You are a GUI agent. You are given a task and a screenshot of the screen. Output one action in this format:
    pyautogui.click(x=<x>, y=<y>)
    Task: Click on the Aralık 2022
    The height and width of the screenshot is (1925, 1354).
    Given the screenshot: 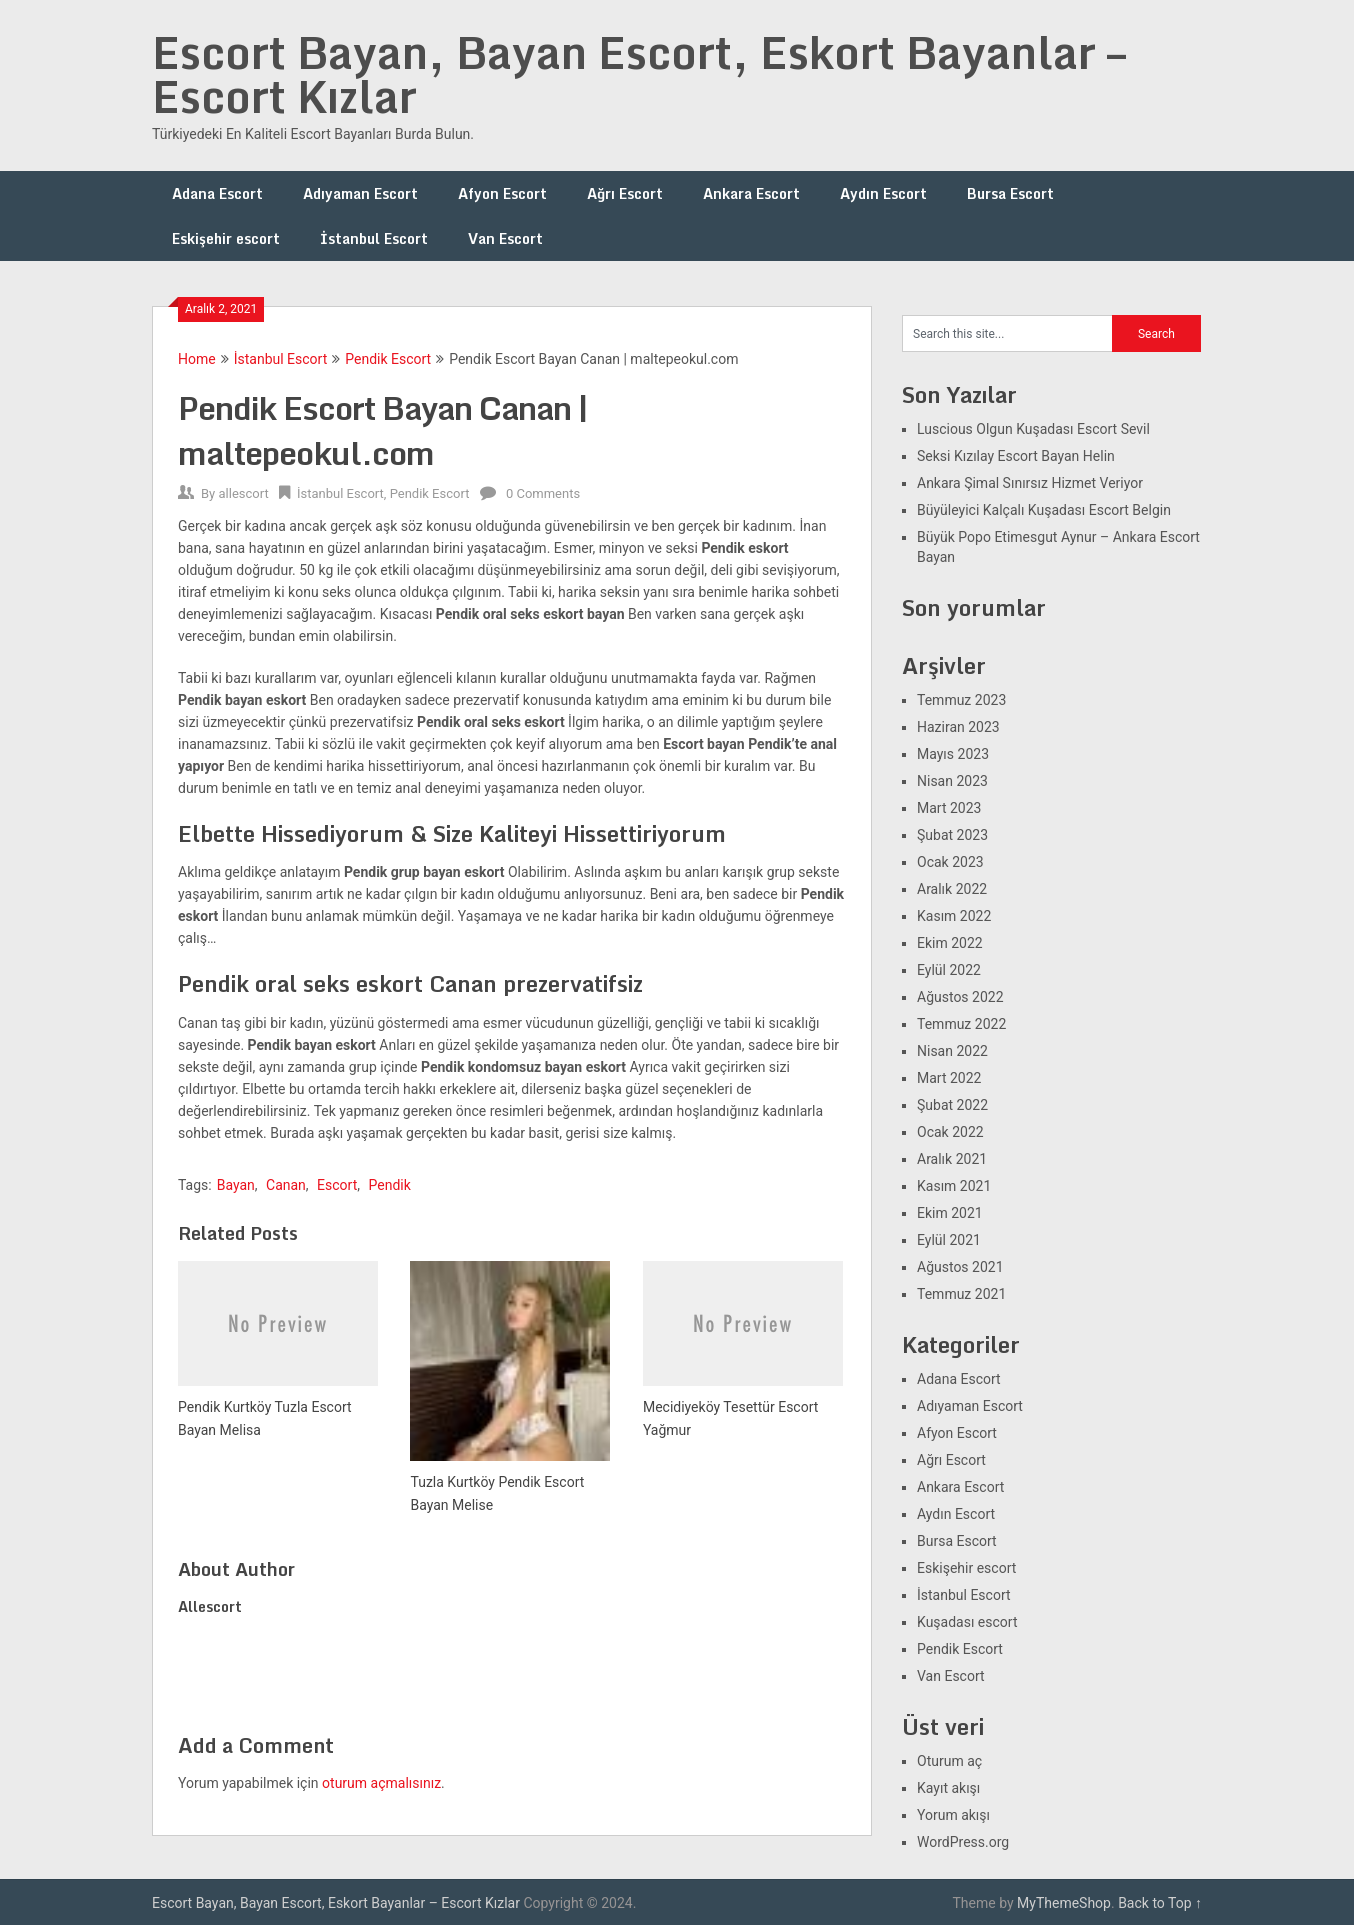 What is the action you would take?
    pyautogui.click(x=952, y=889)
    